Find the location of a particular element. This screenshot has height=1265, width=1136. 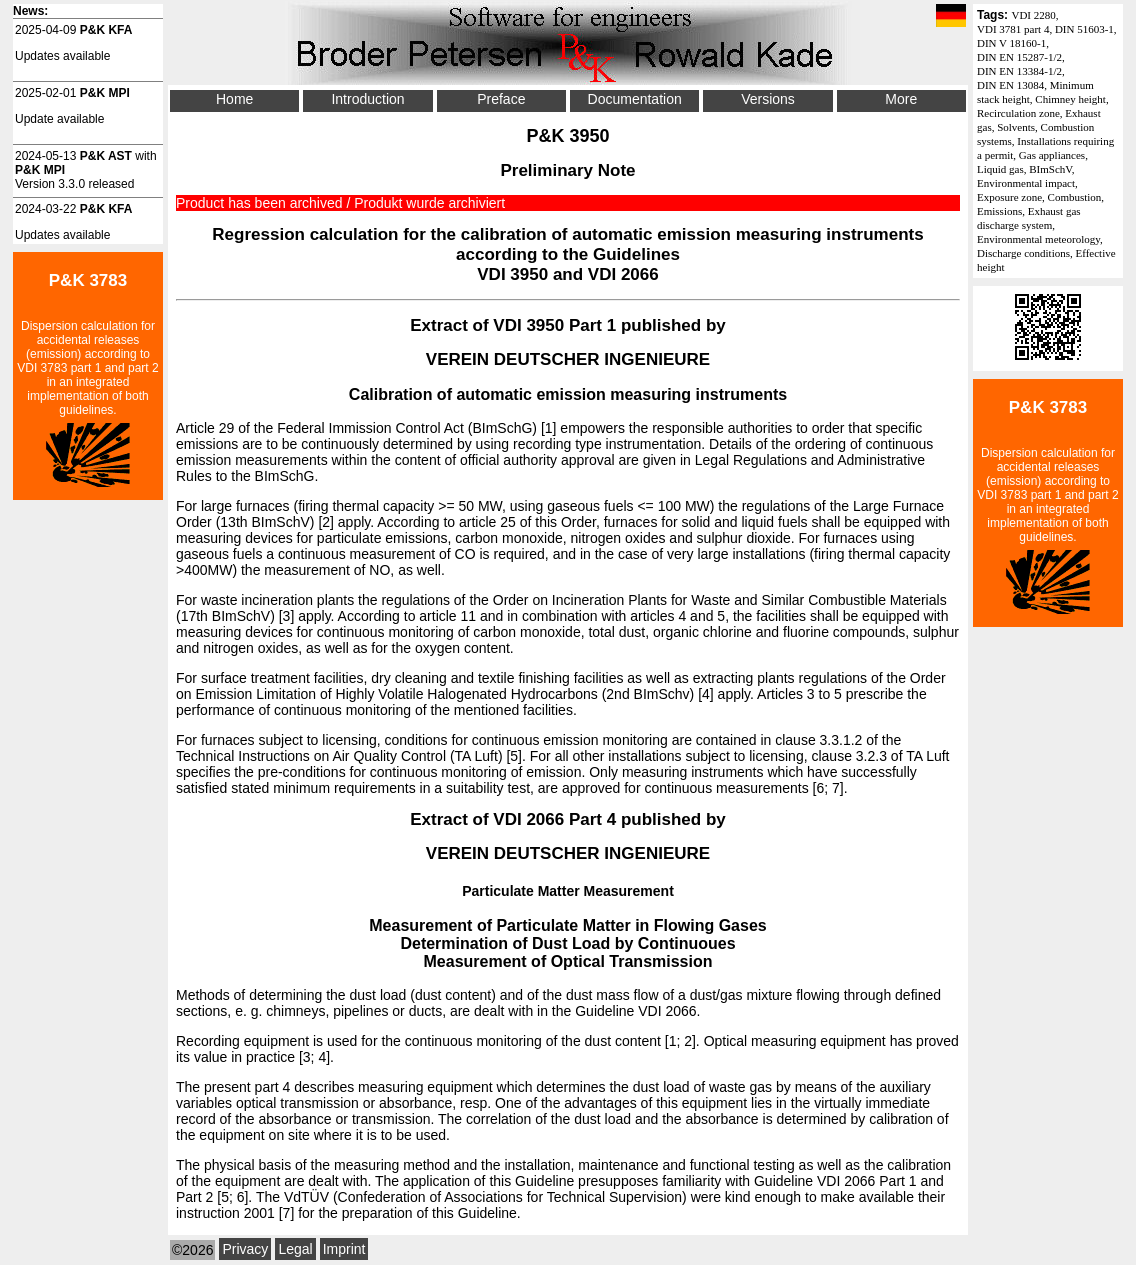

Introduction is located at coordinates (367, 99).